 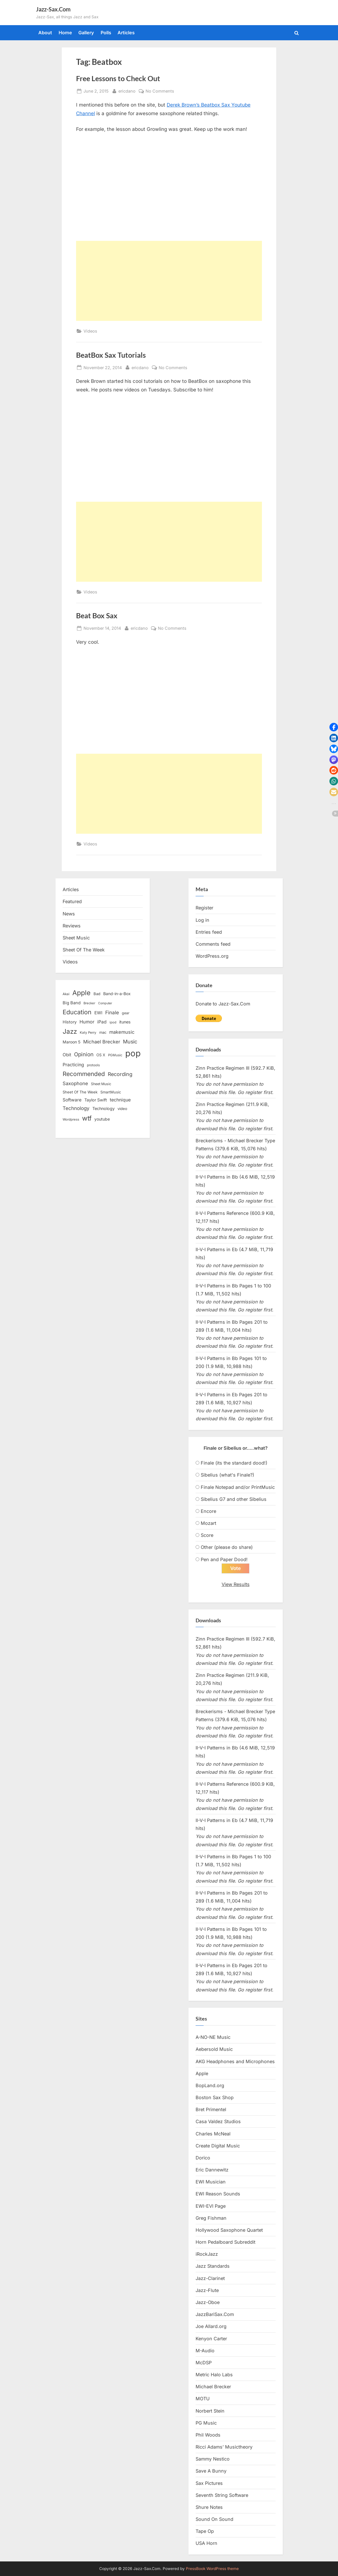 What do you see at coordinates (235, 2061) in the screenshot?
I see `AKG Headphones and Microphones` at bounding box center [235, 2061].